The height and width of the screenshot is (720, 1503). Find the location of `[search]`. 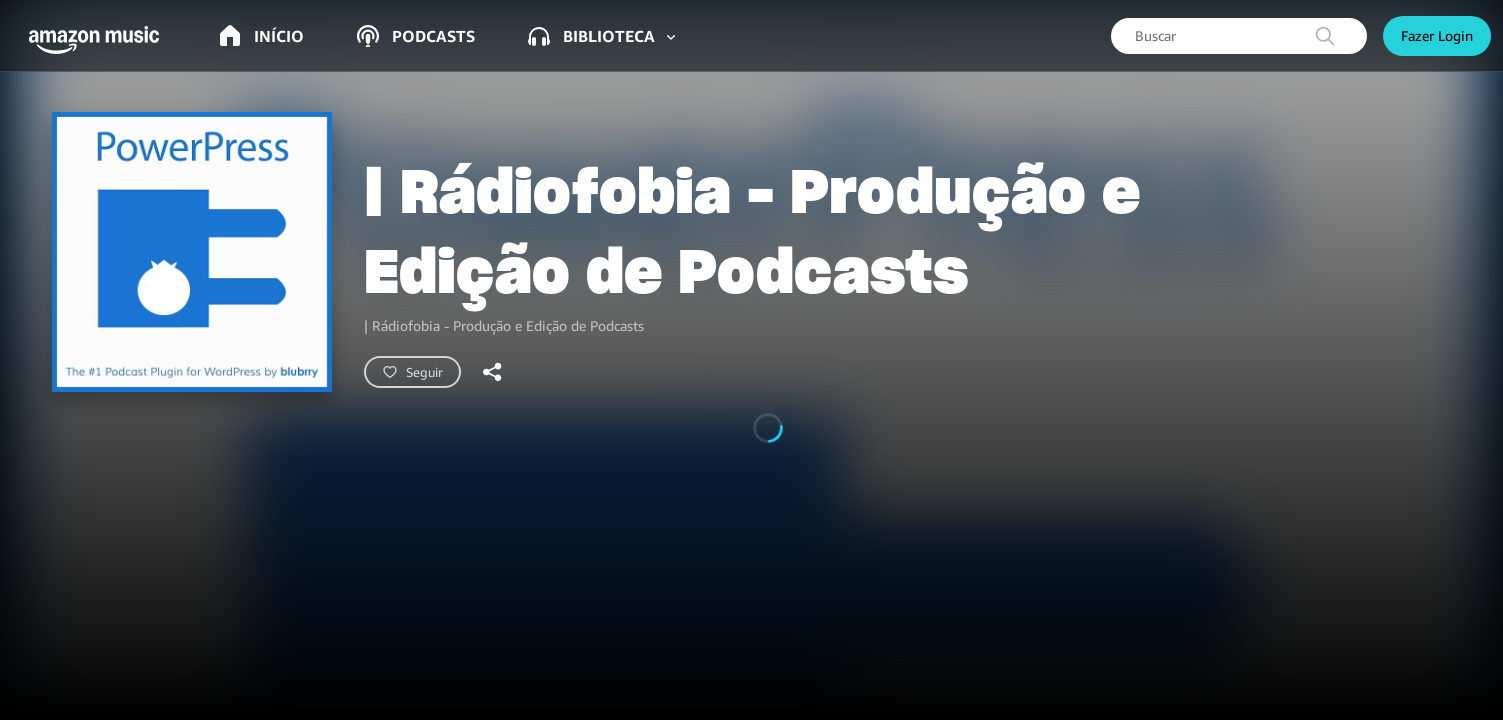

[search] is located at coordinates (1325, 36).